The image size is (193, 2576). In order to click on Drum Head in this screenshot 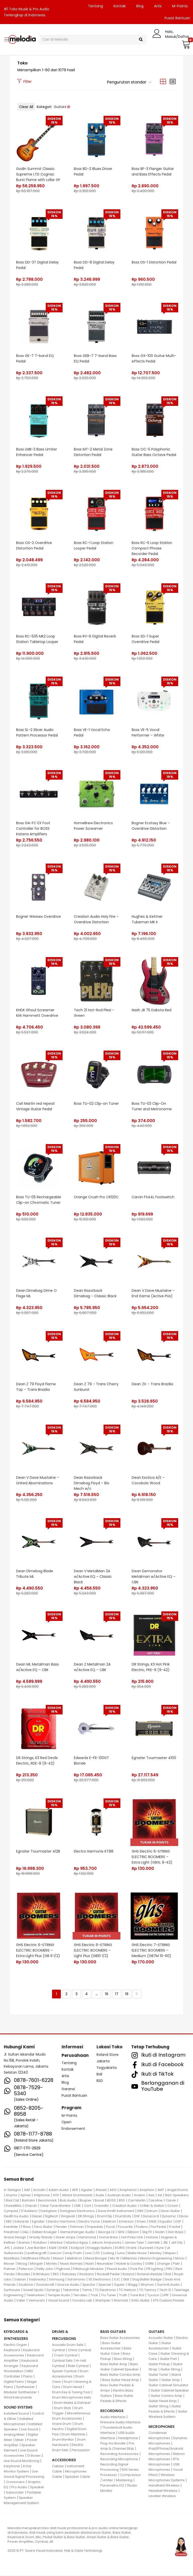, I will do `click(72, 2387)`.